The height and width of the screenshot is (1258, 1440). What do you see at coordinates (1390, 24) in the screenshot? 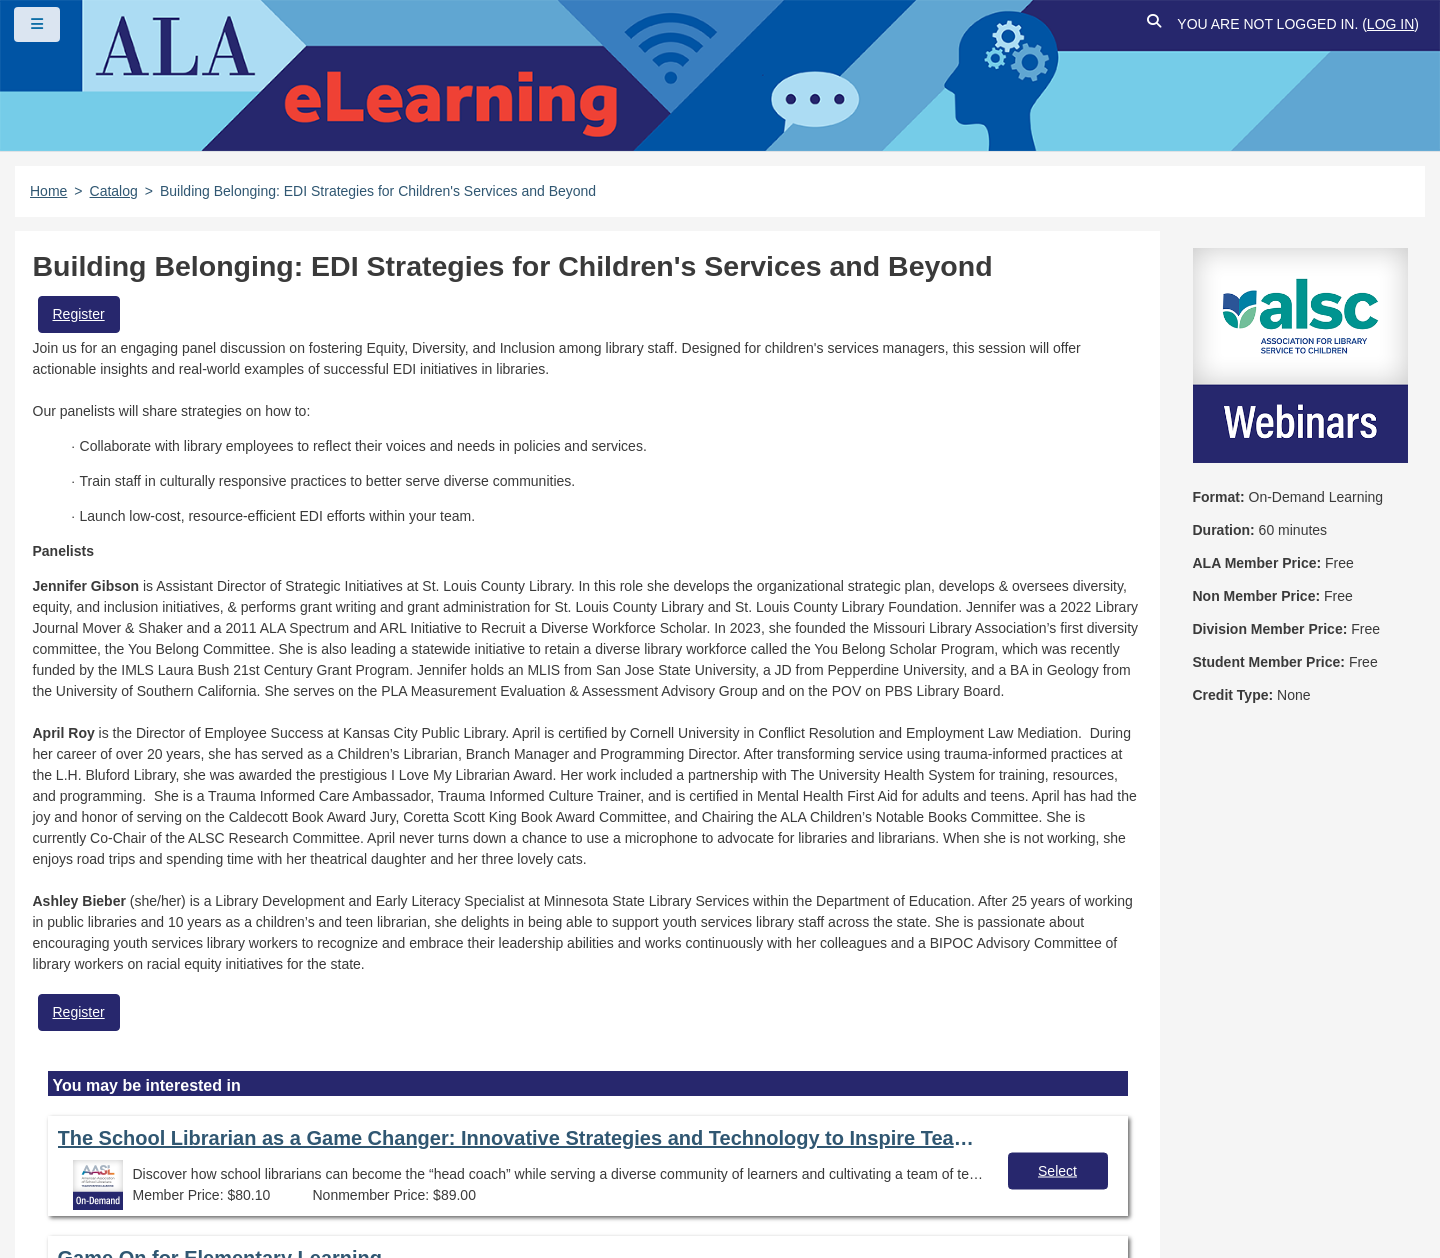
I see `Log in` at bounding box center [1390, 24].